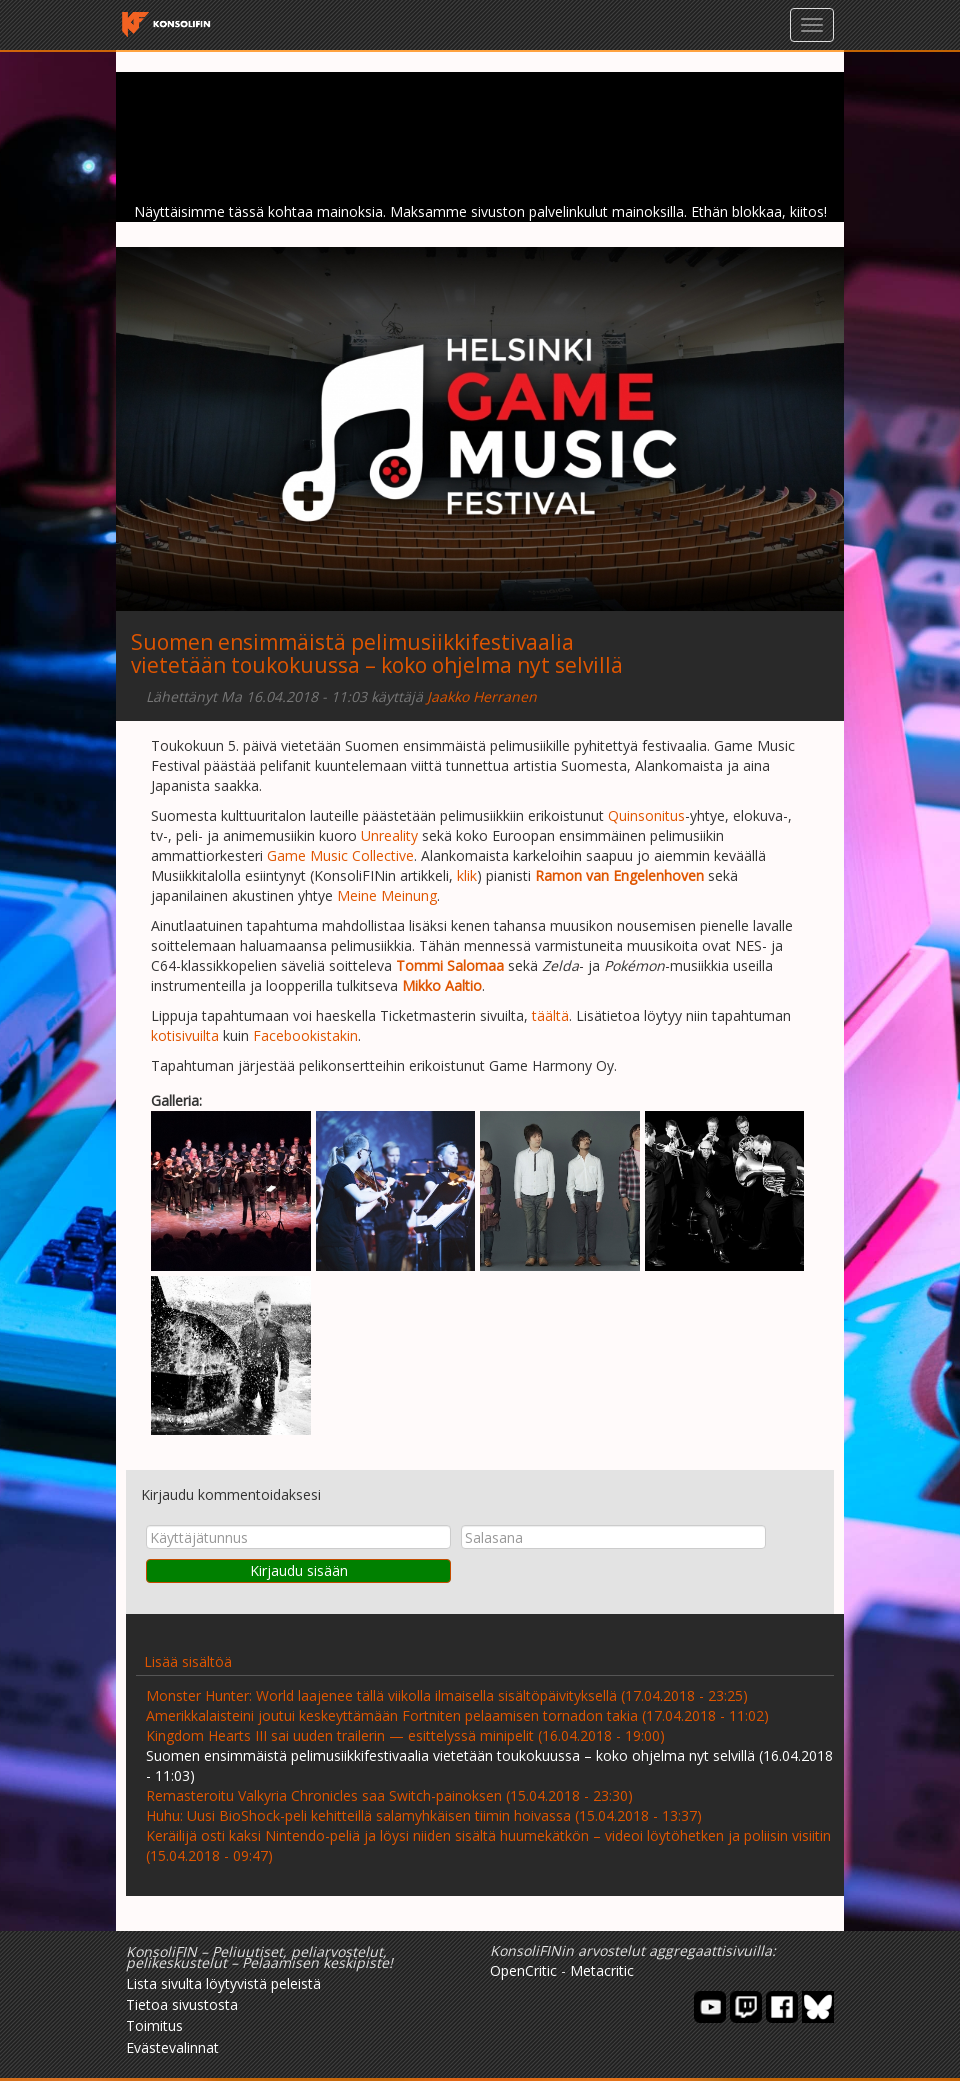 The height and width of the screenshot is (2081, 960). What do you see at coordinates (387, 895) in the screenshot?
I see `Meine Meinung` at bounding box center [387, 895].